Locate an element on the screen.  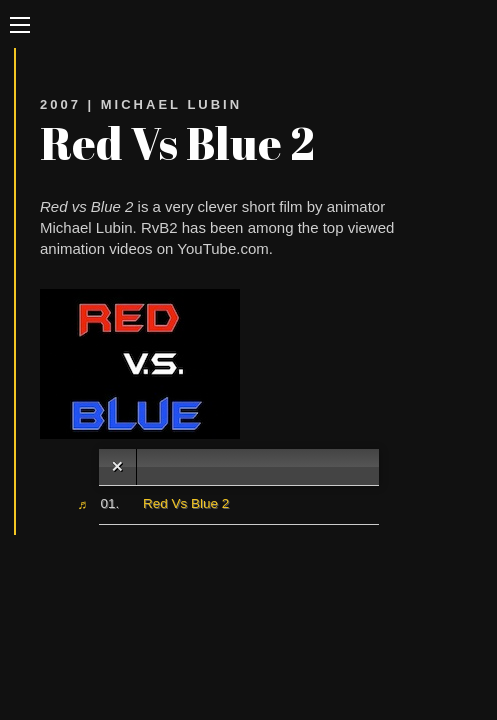
Red Vs Blue 2 is located at coordinates (186, 503).